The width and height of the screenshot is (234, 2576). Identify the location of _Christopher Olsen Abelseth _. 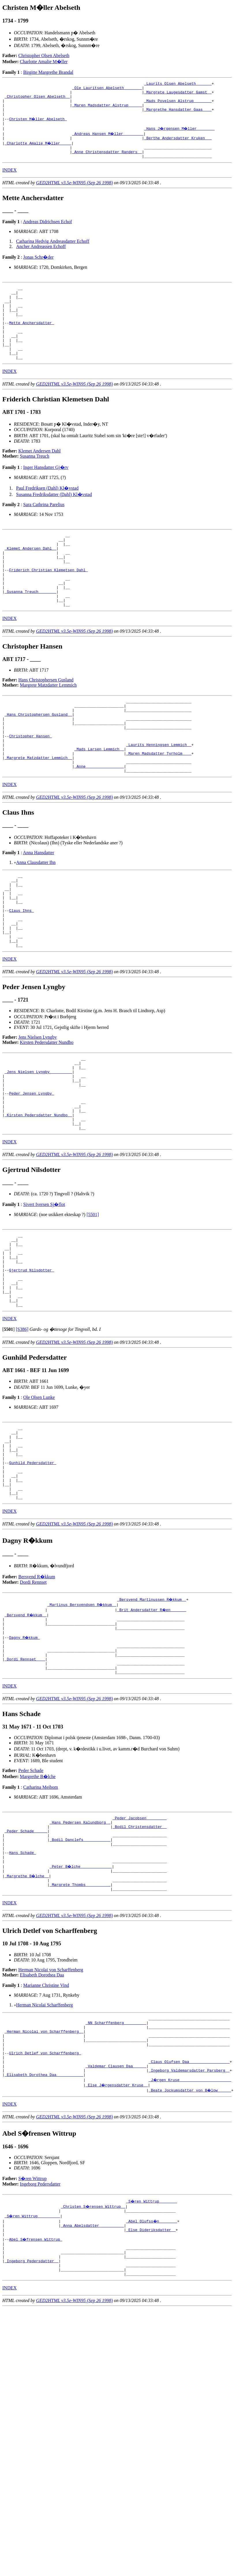
(37, 99).